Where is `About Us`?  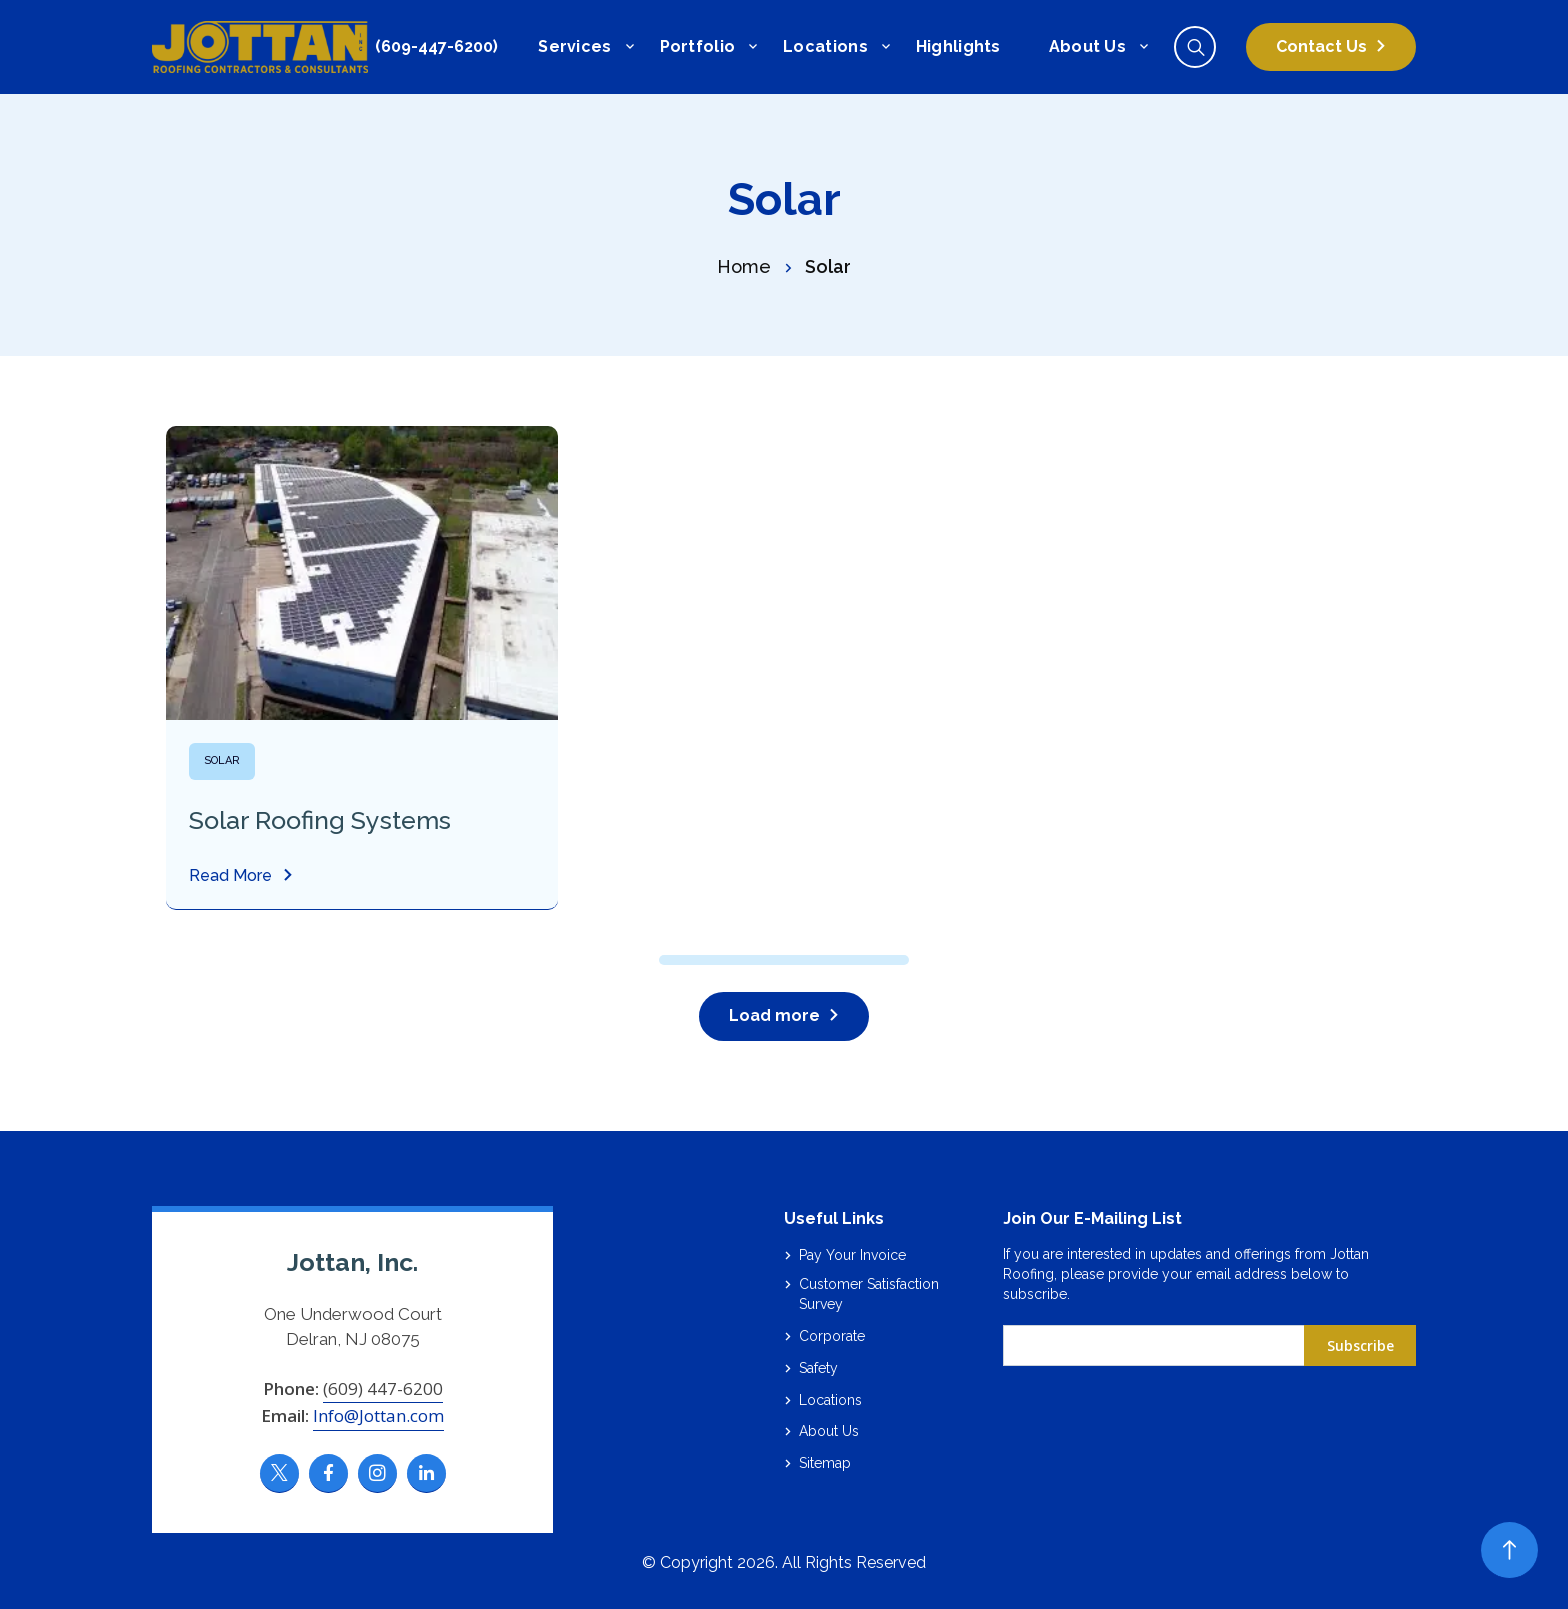
About Us is located at coordinates (1087, 46).